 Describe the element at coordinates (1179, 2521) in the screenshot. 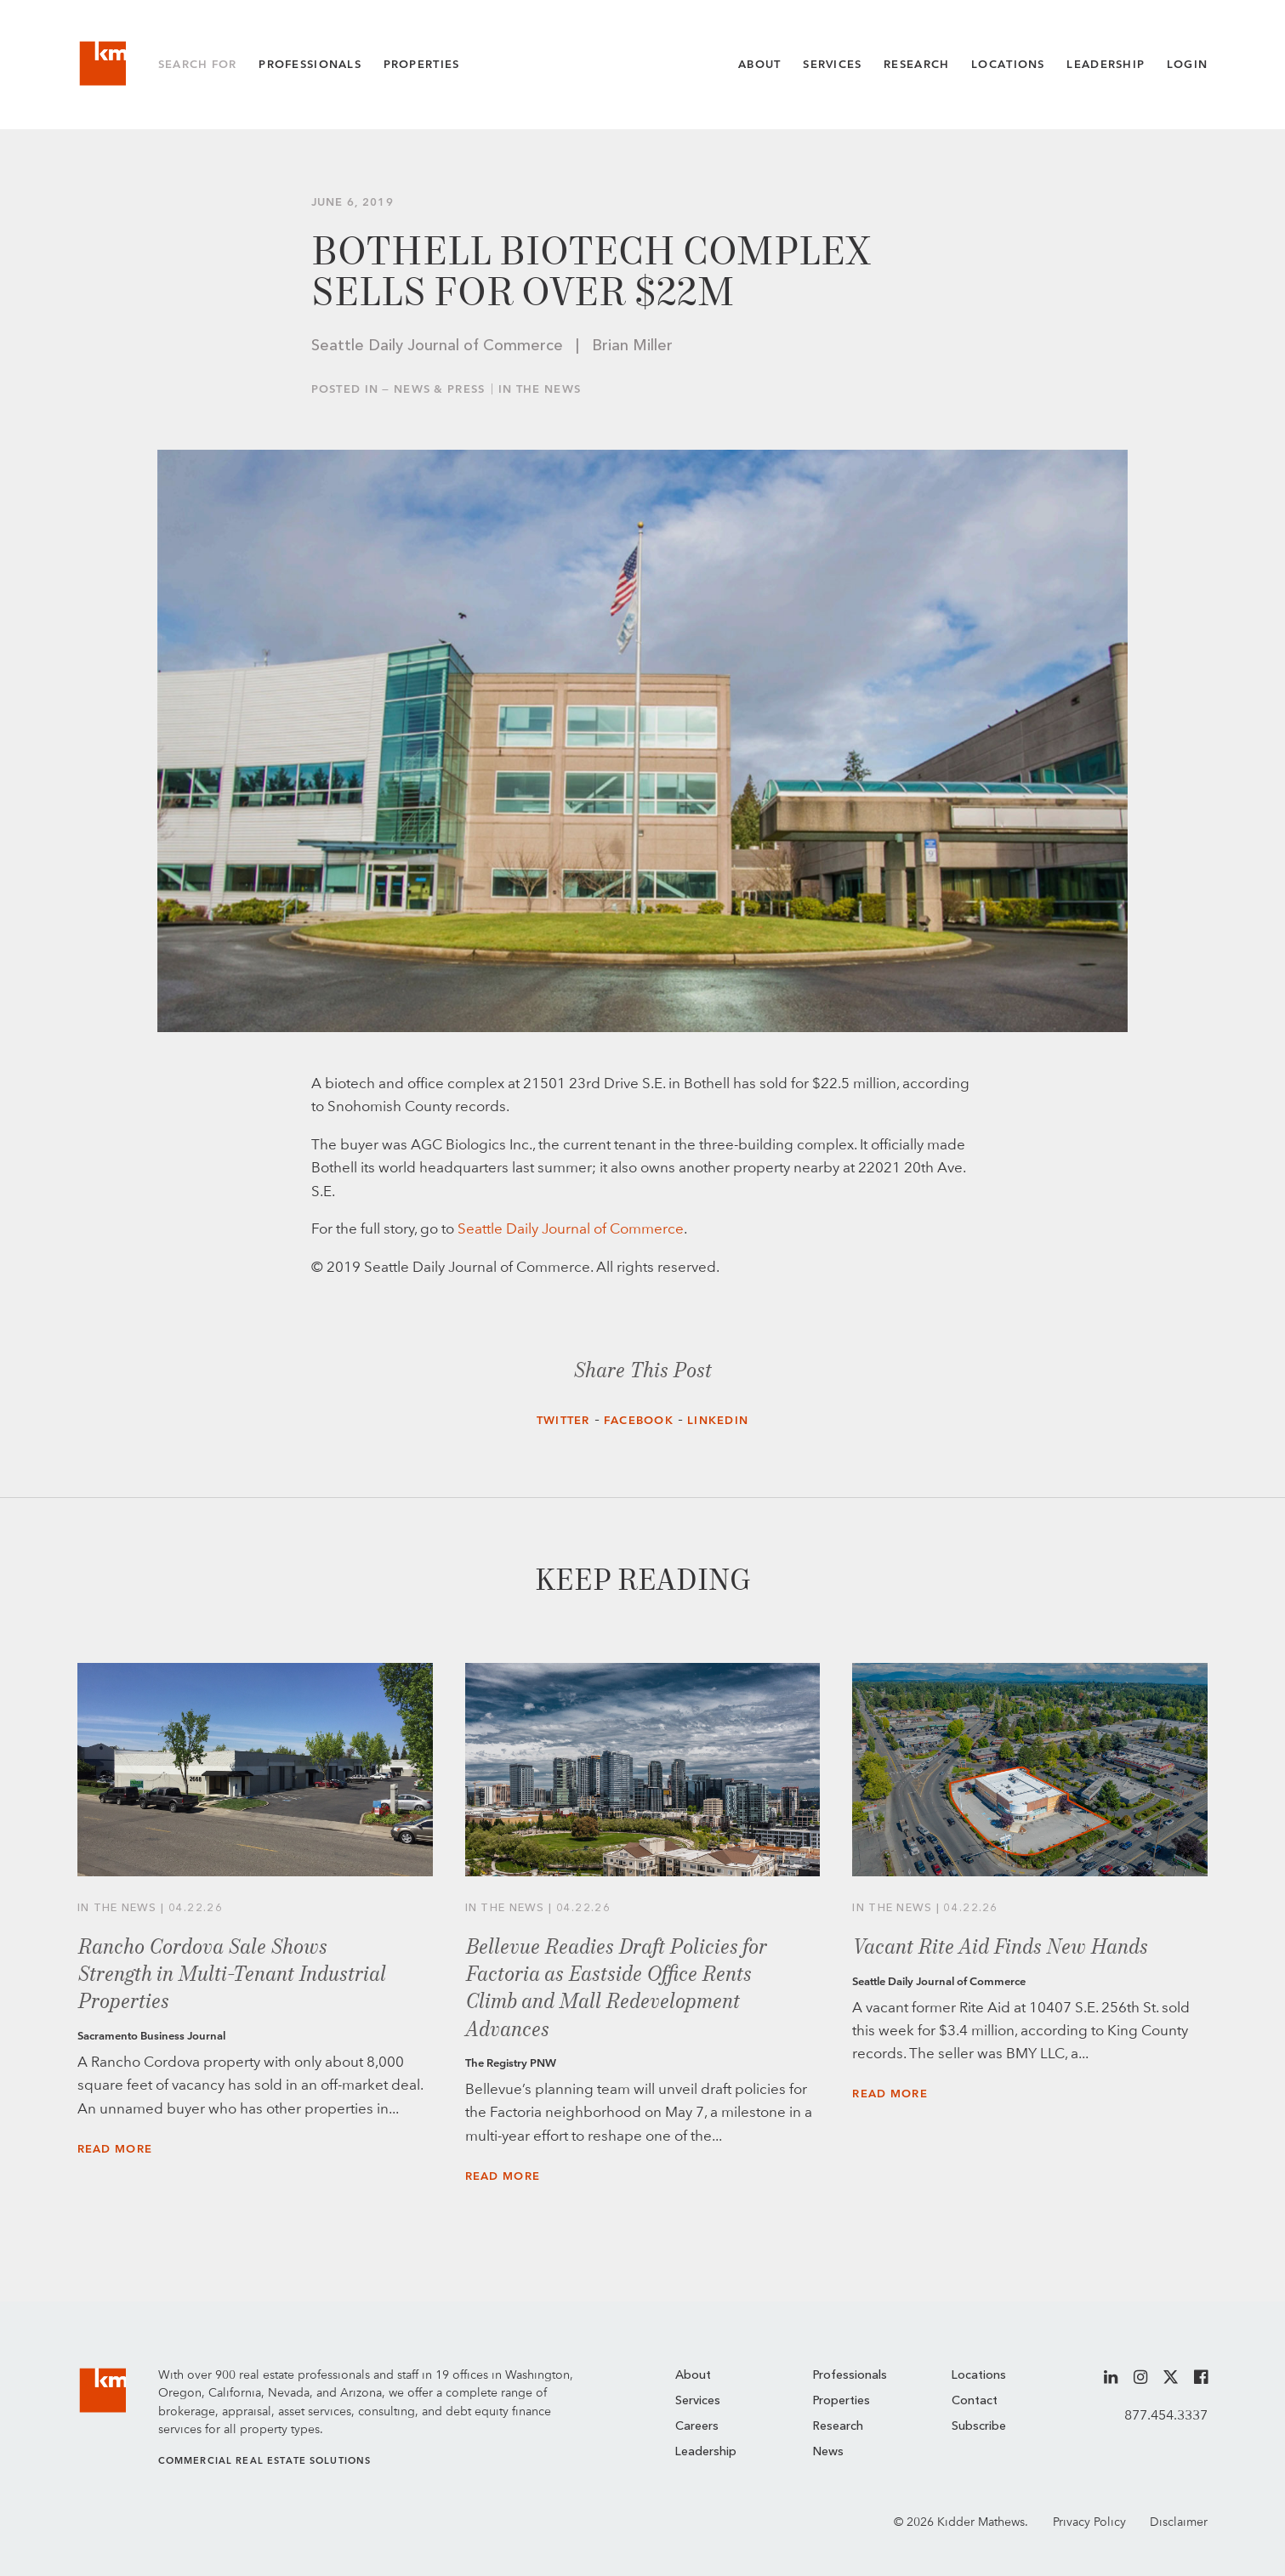

I see `Disclaimer` at that location.